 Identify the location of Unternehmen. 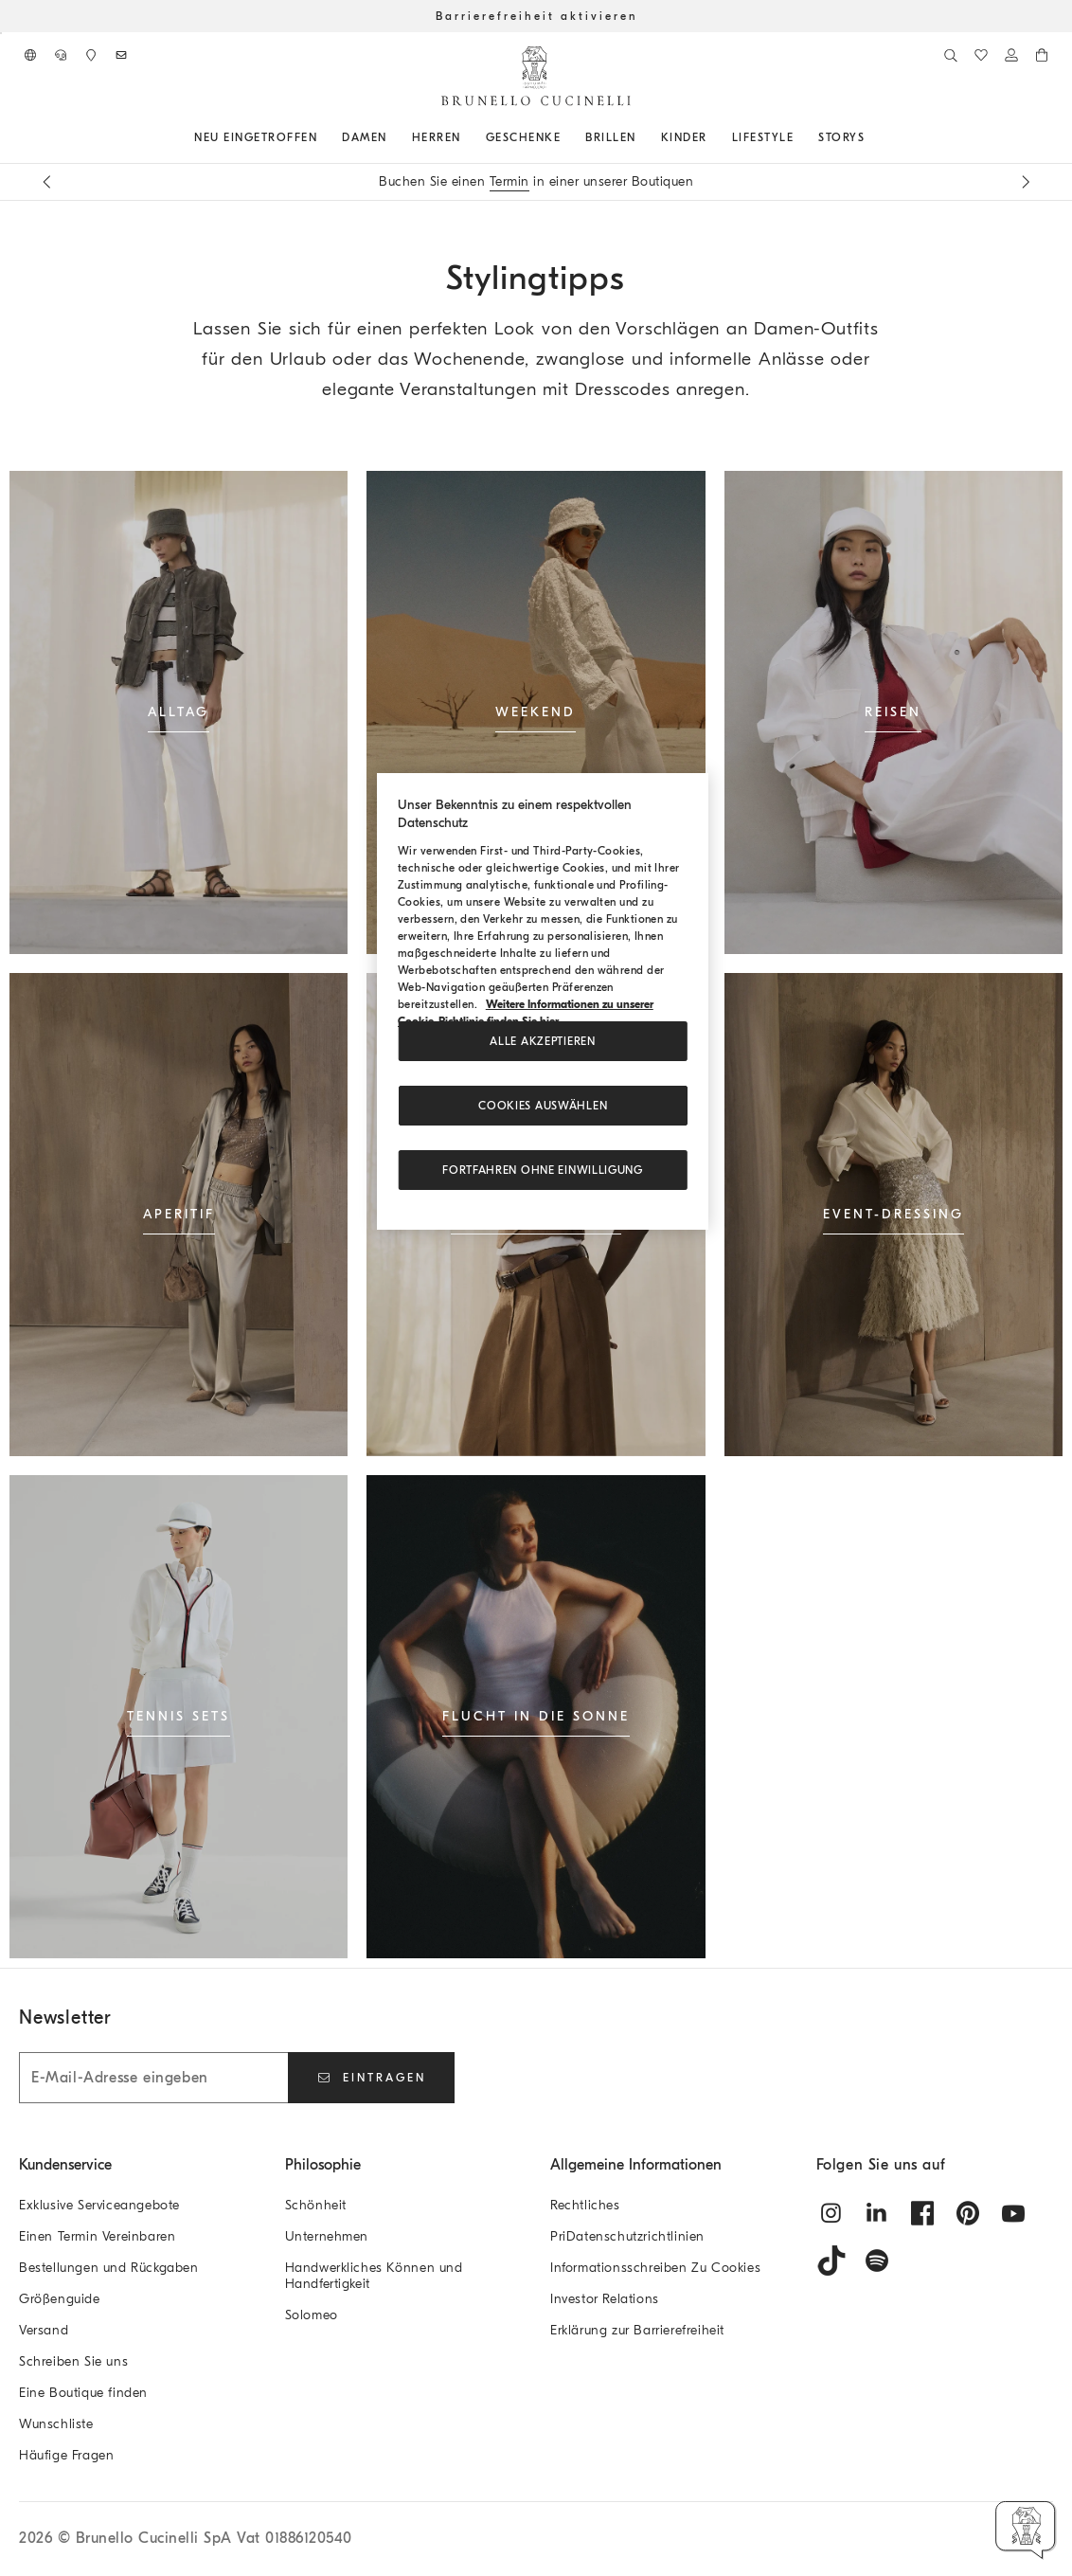
(327, 2236).